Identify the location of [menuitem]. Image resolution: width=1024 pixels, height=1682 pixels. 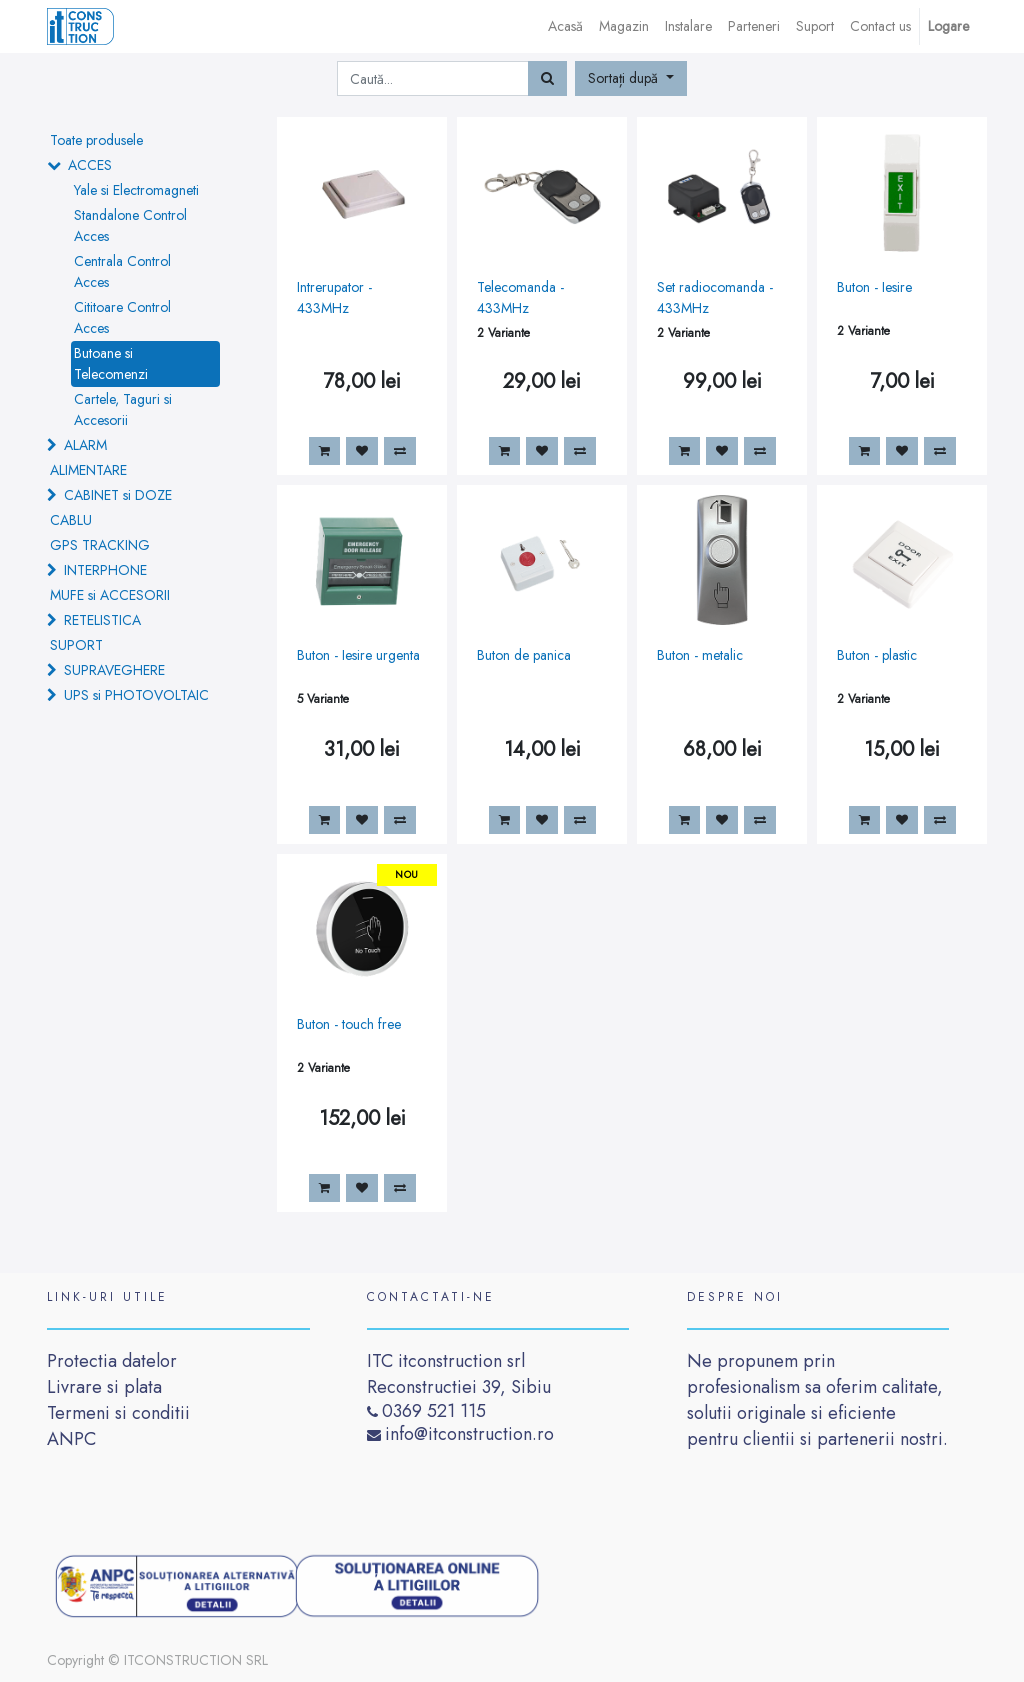
(565, 26).